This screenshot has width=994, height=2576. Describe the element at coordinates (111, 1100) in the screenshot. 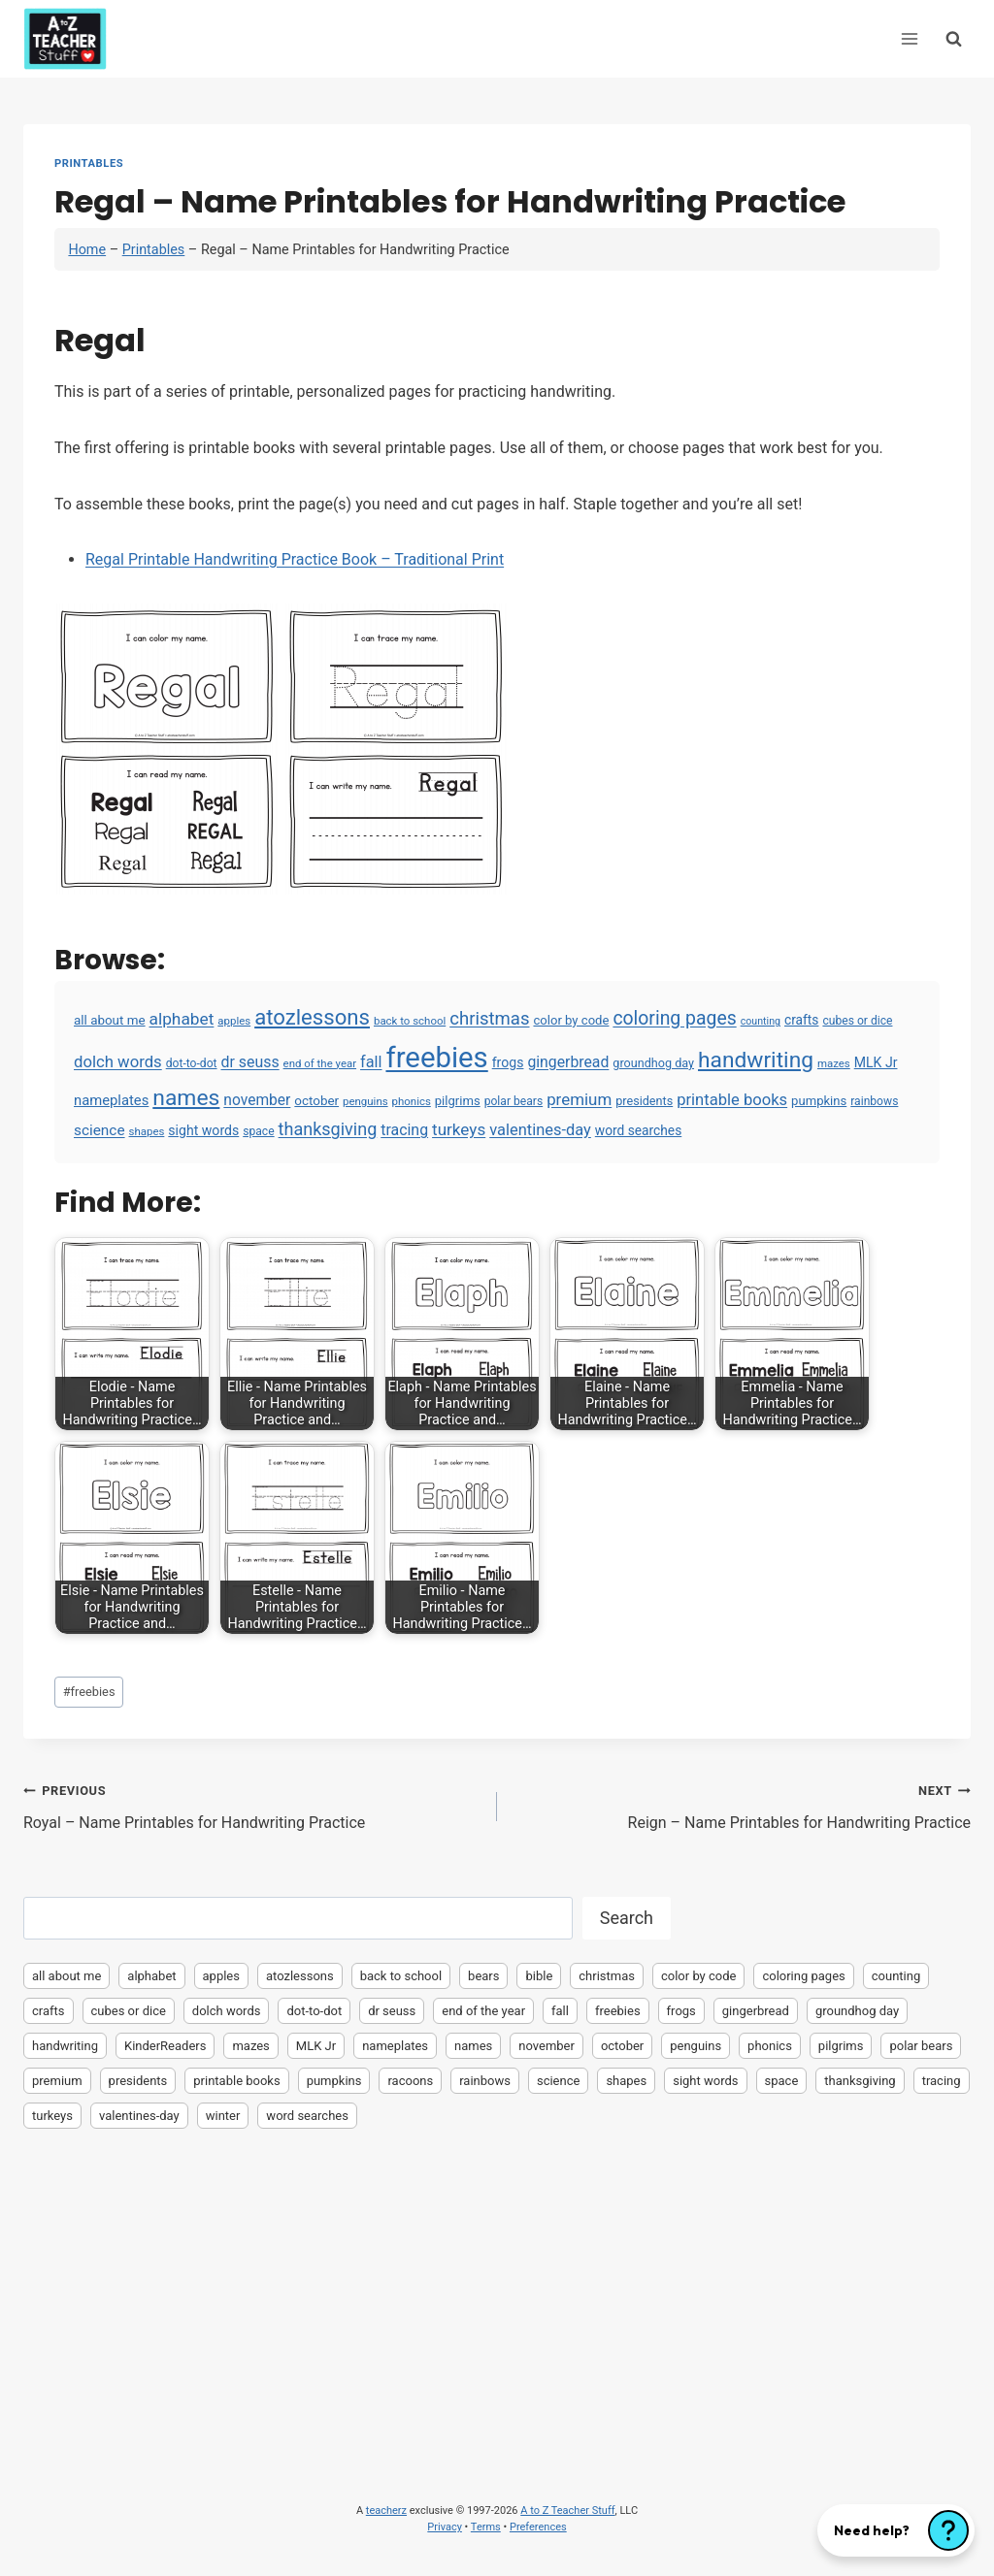

I see `nameplates [nameplates (12 items)]` at that location.